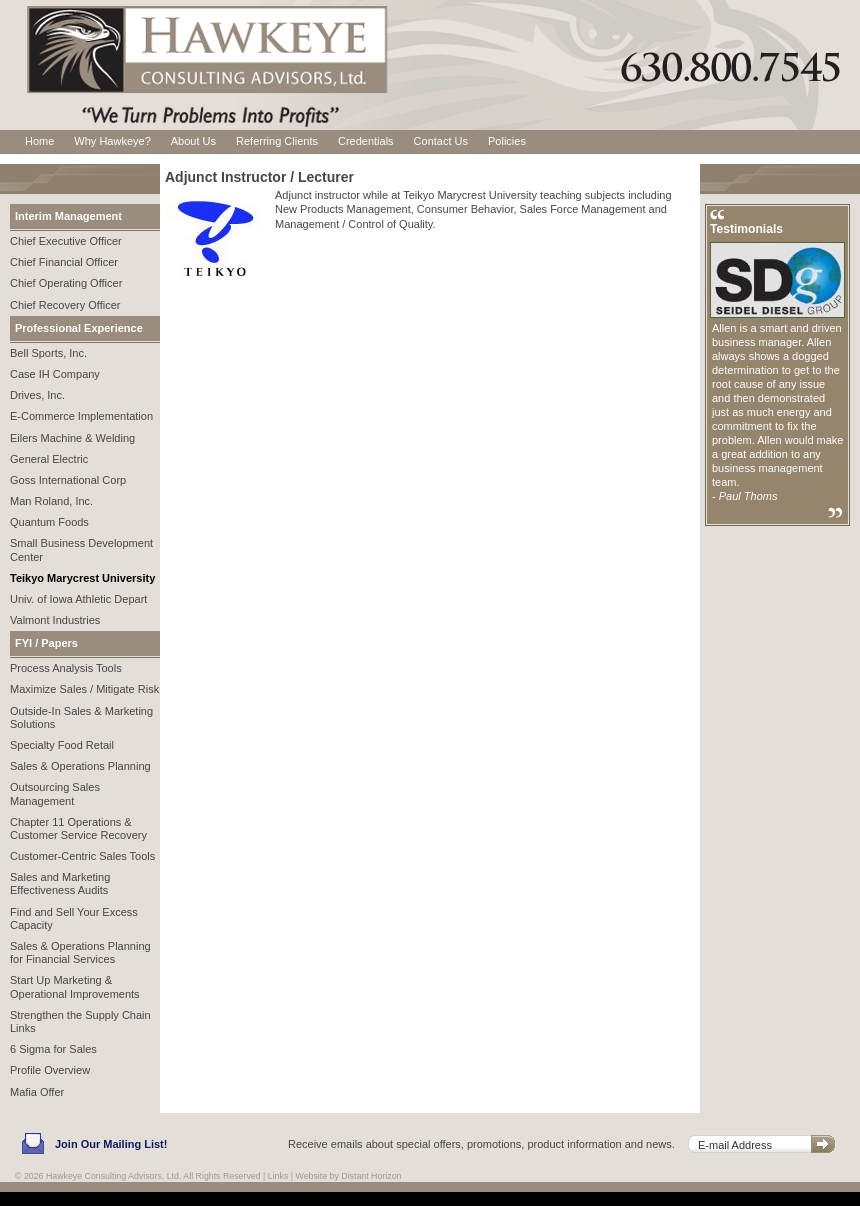 The width and height of the screenshot is (860, 1206). I want to click on Man Roland, Inc., so click(51, 501).